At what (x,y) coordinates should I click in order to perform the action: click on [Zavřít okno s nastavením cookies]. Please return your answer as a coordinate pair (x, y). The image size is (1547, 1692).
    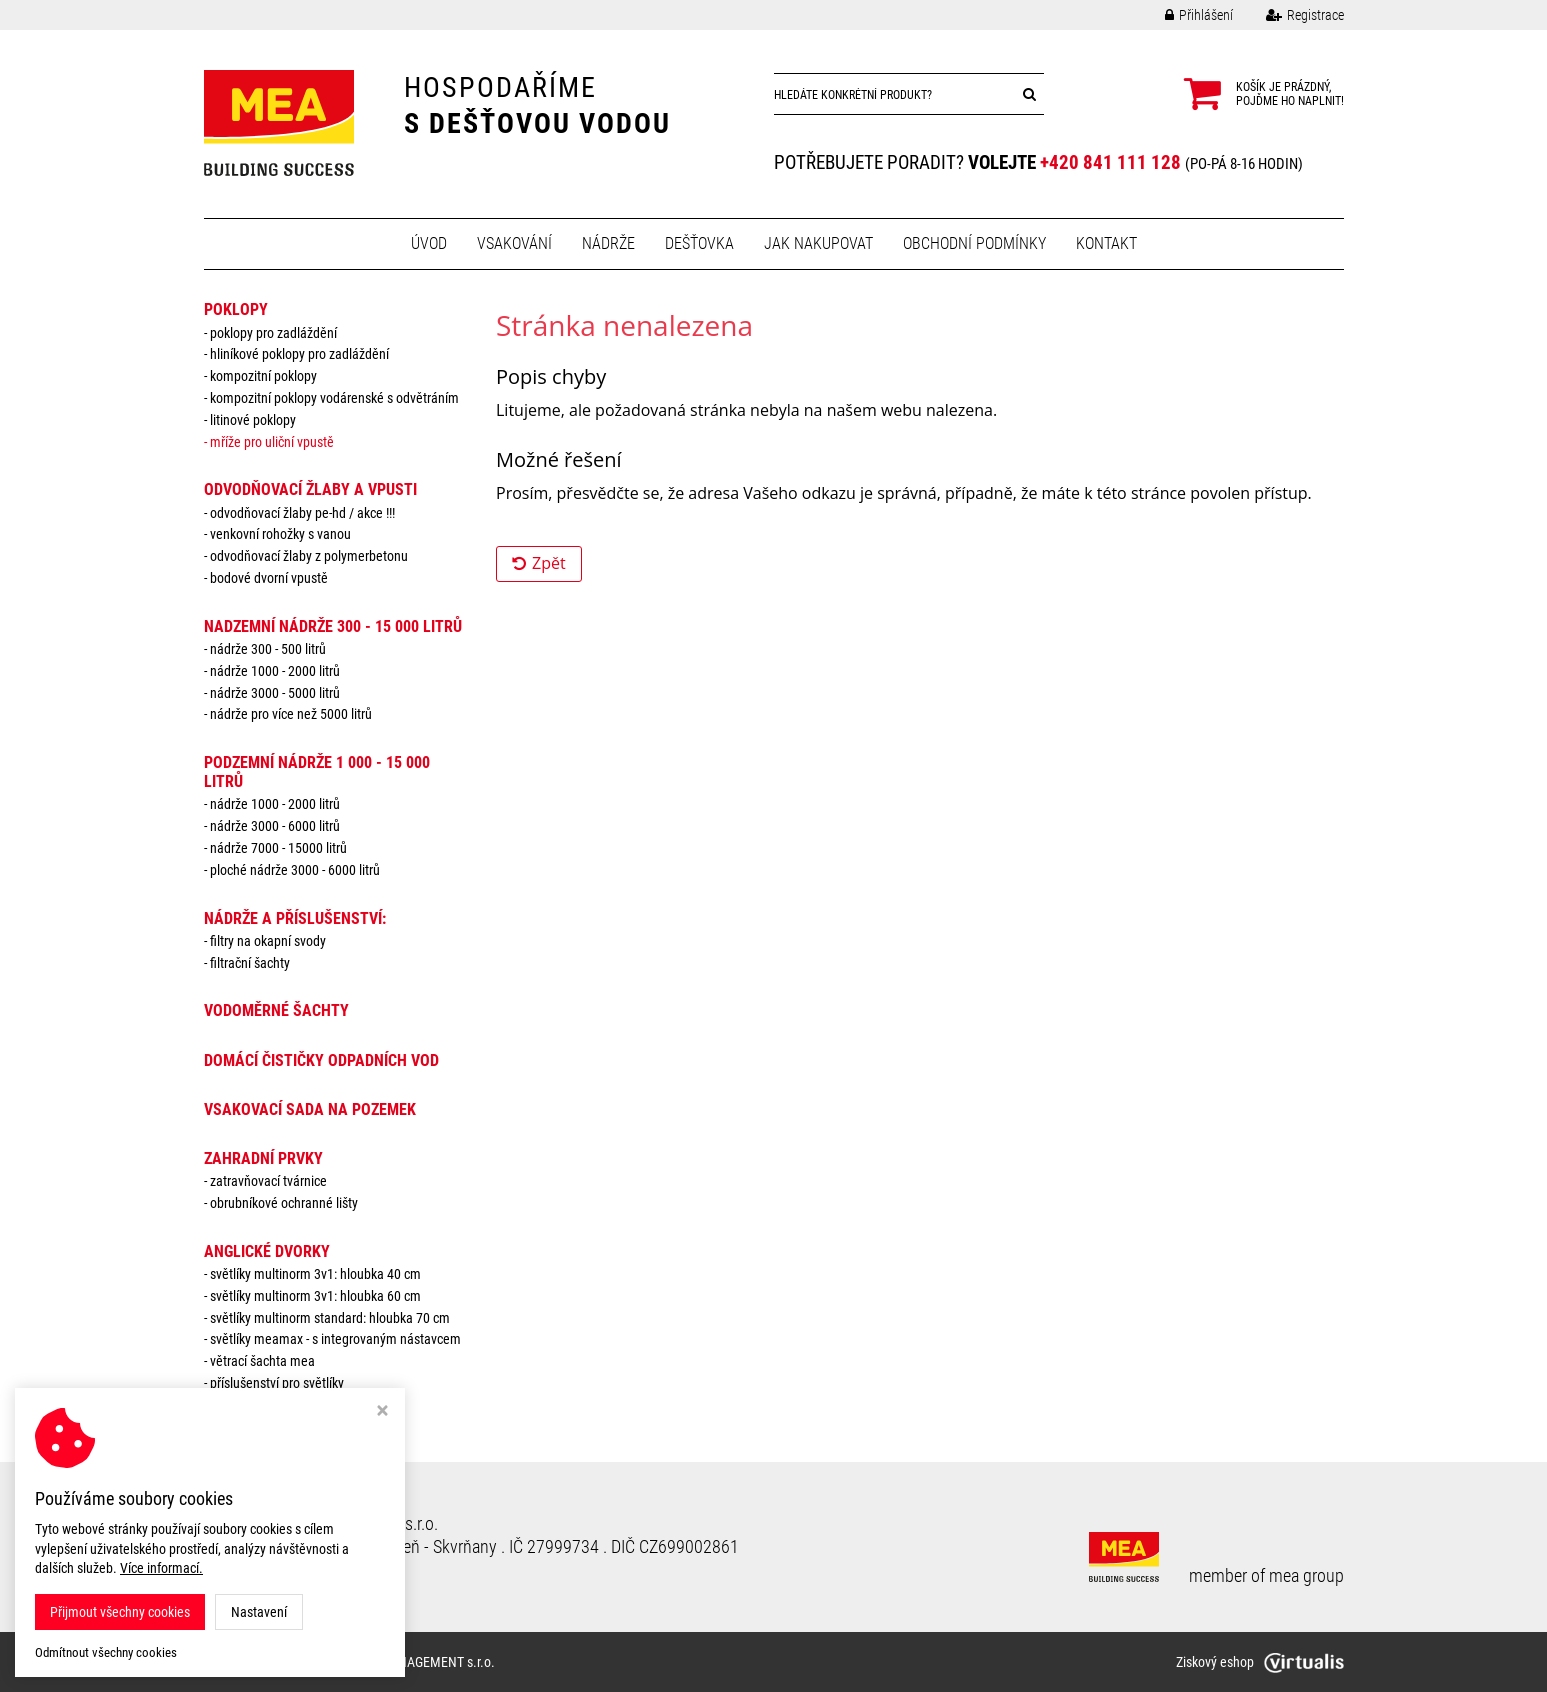
    Looking at the image, I should click on (382, 1412).